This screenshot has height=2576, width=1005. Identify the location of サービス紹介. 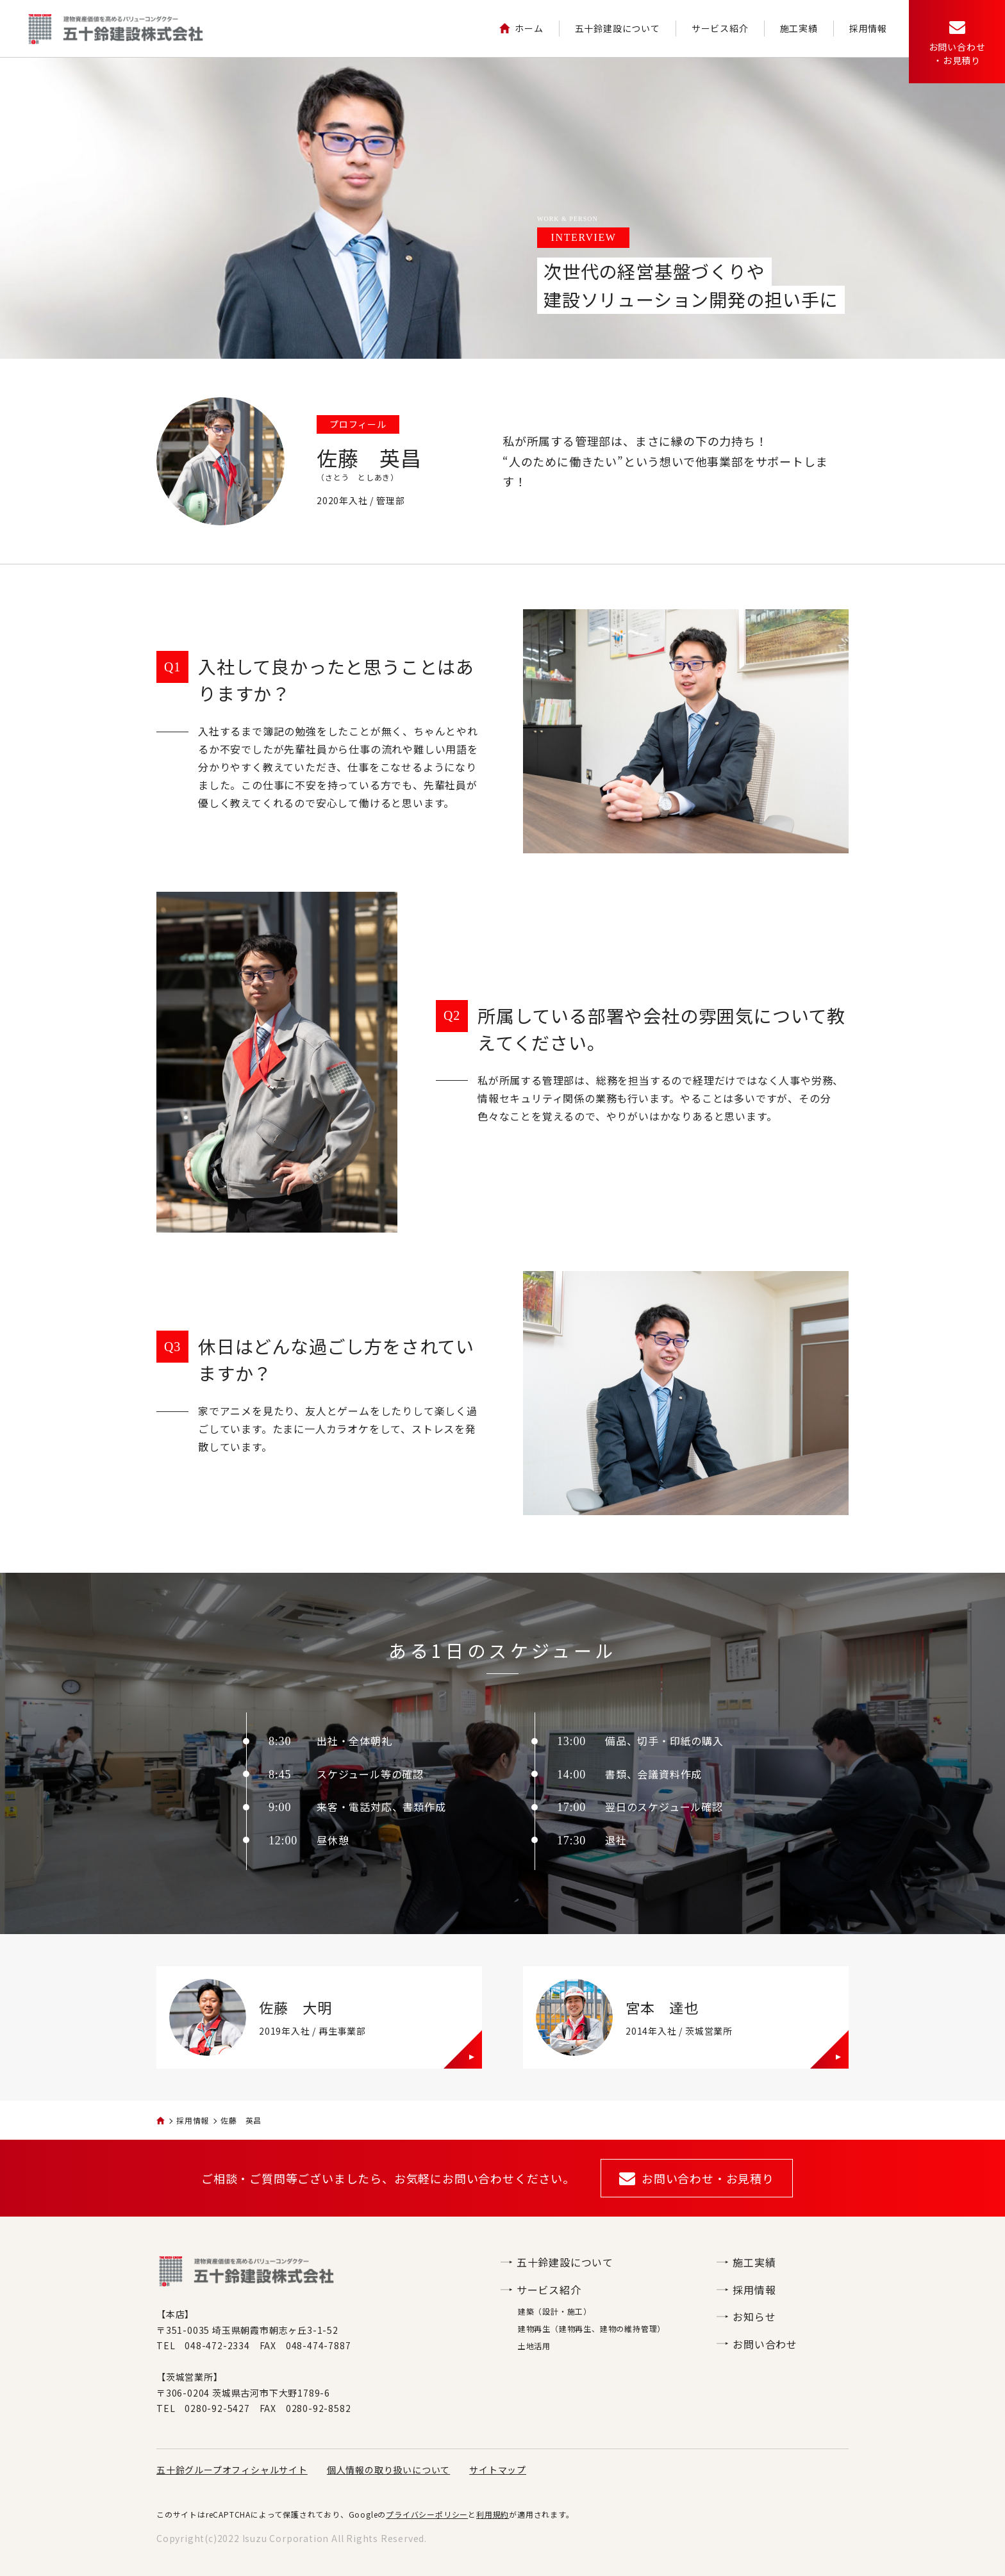
(720, 28).